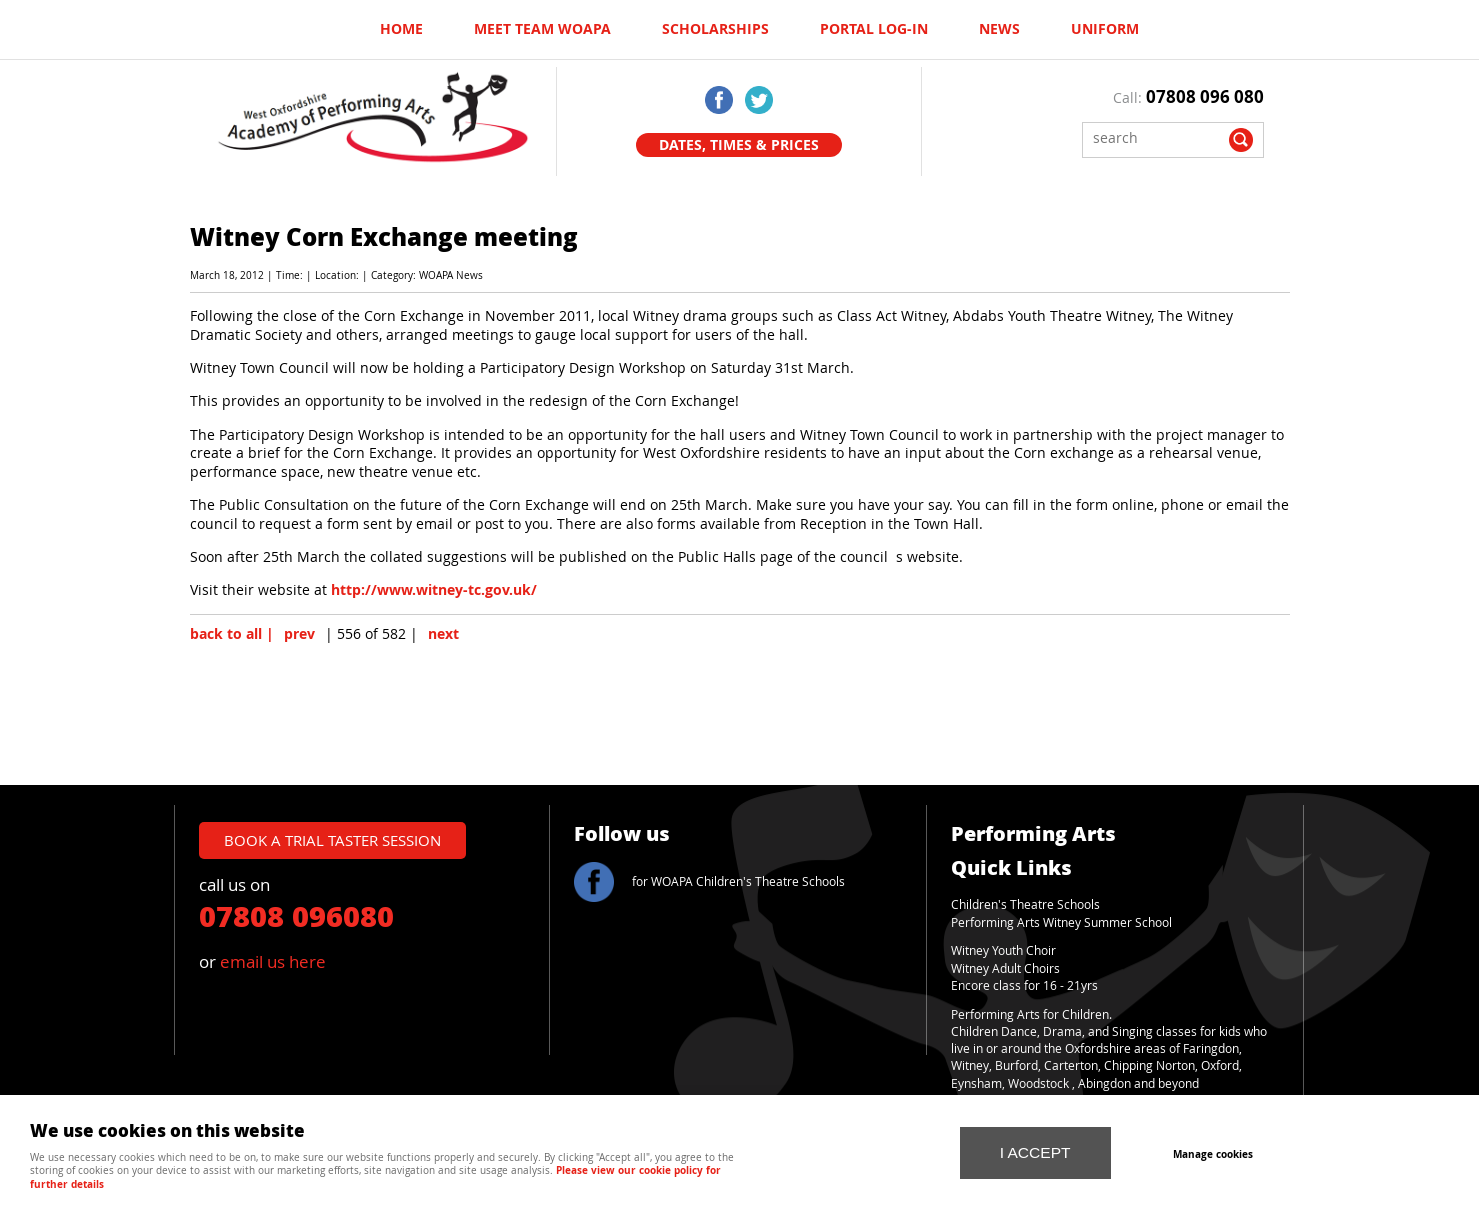 The height and width of the screenshot is (1210, 1479). Describe the element at coordinates (1003, 950) in the screenshot. I see `Witney Youth Choir` at that location.